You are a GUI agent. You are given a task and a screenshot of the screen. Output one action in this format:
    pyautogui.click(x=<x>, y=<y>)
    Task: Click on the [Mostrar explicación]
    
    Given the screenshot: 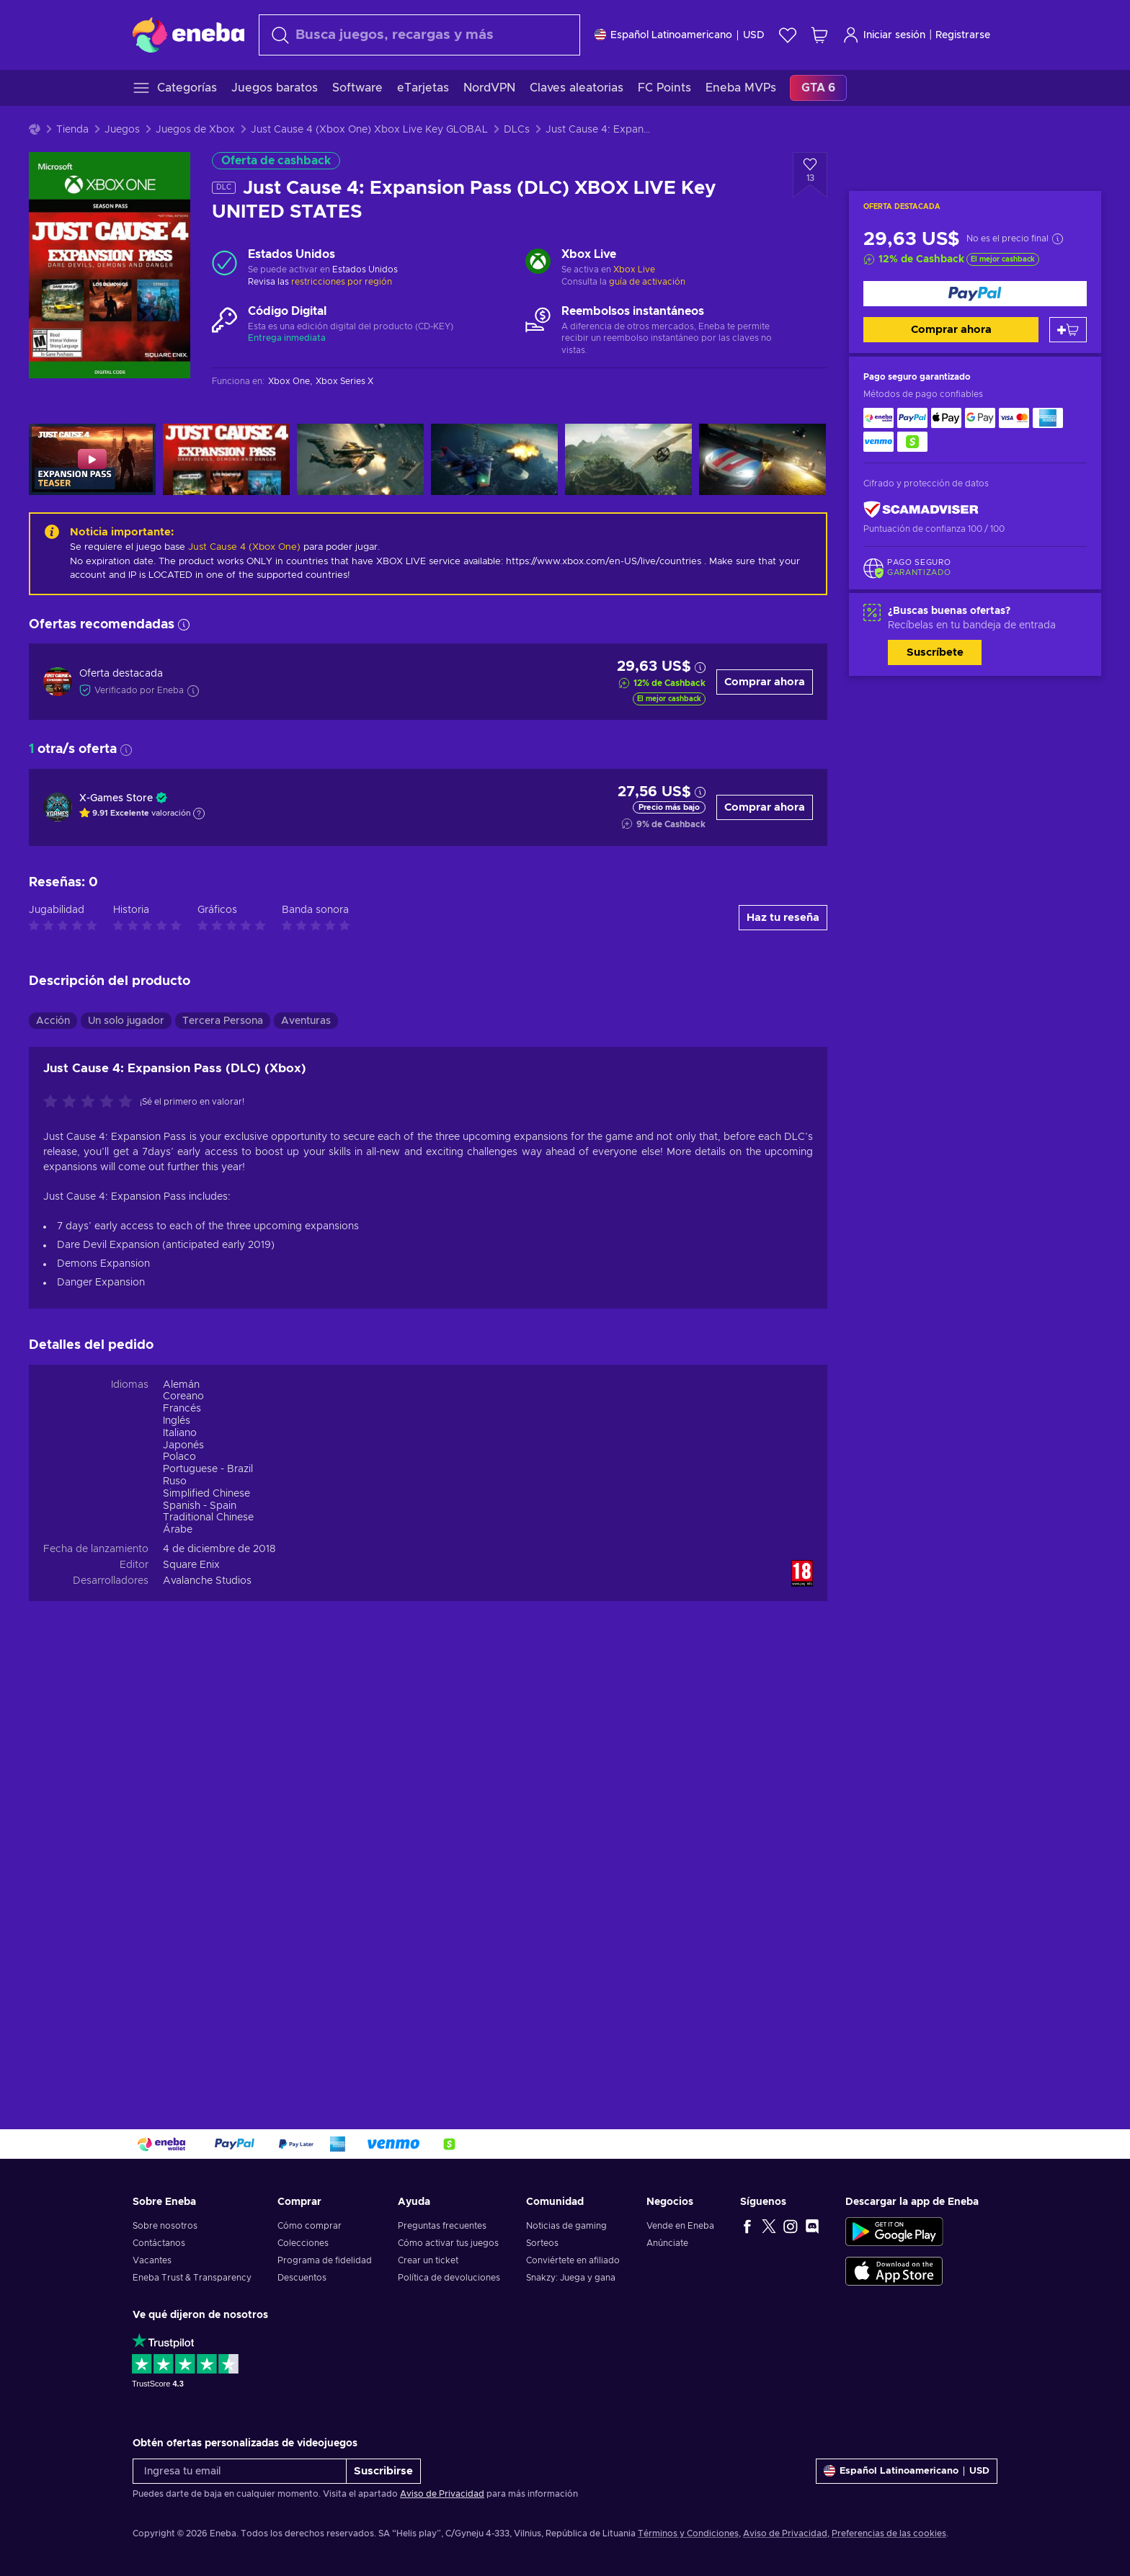 What is the action you would take?
    pyautogui.click(x=199, y=813)
    